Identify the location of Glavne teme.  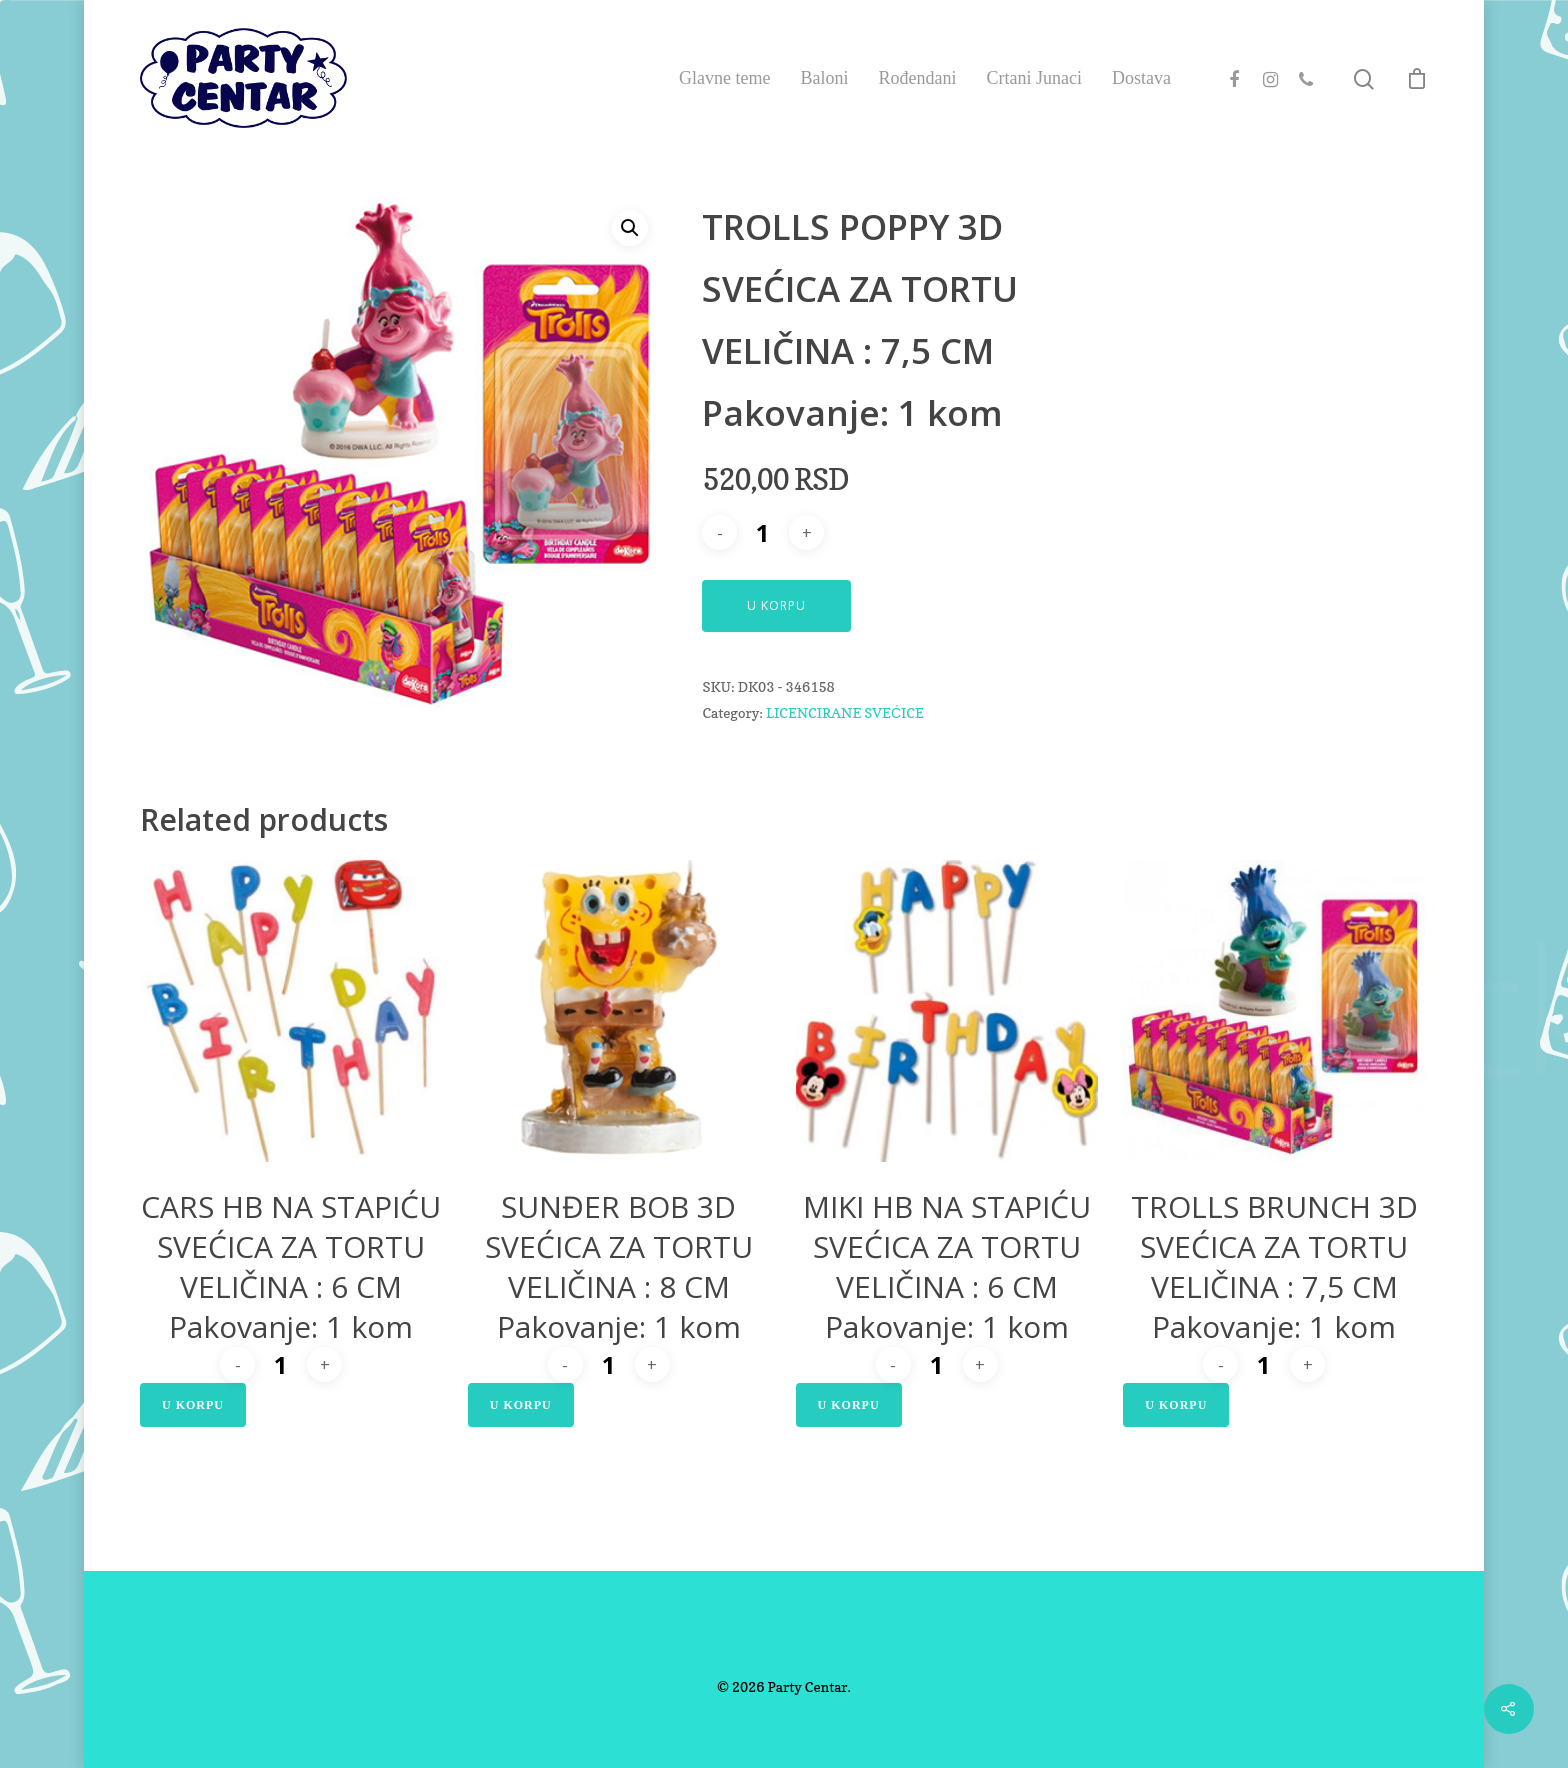
(724, 78).